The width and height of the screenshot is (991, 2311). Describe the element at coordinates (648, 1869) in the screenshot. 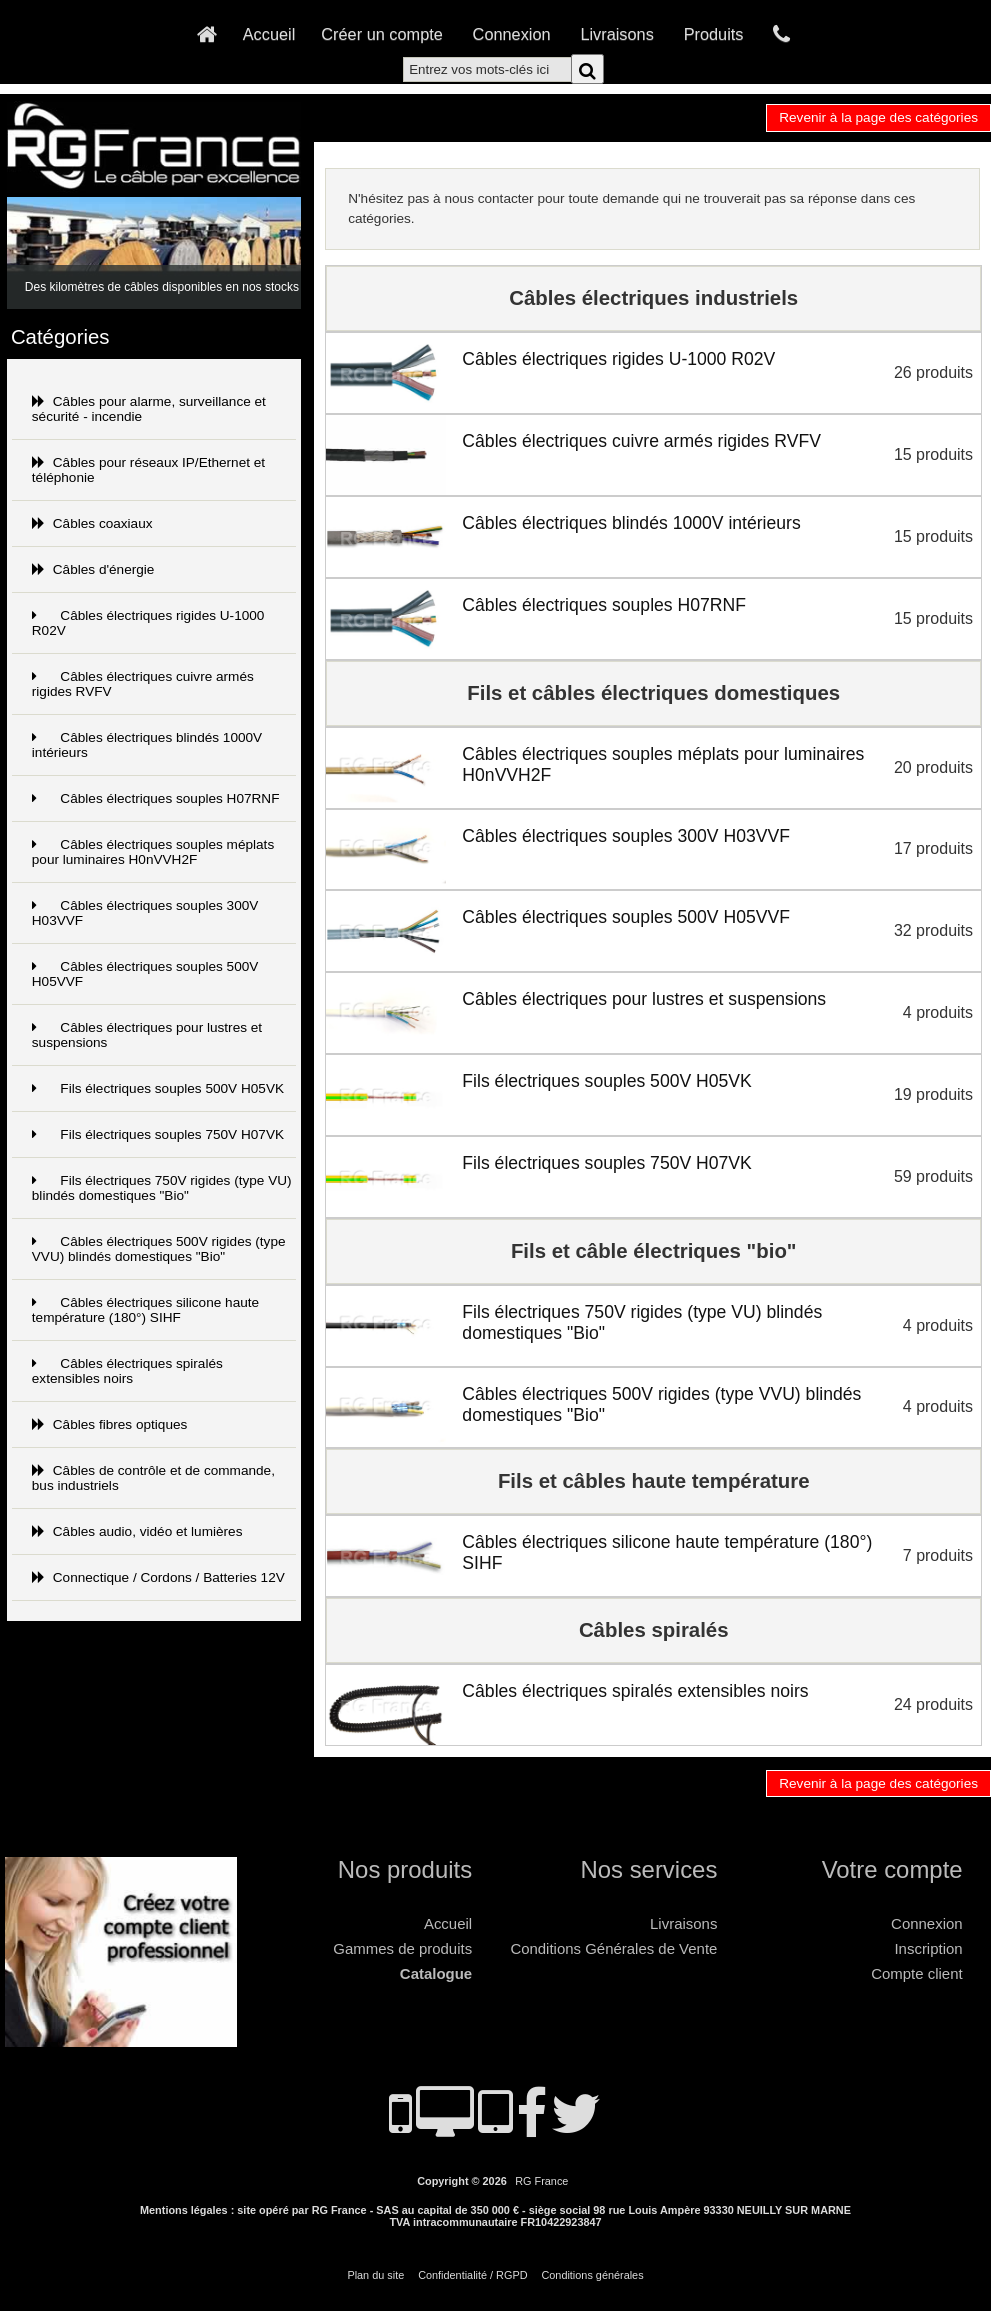

I see `Nos services` at that location.